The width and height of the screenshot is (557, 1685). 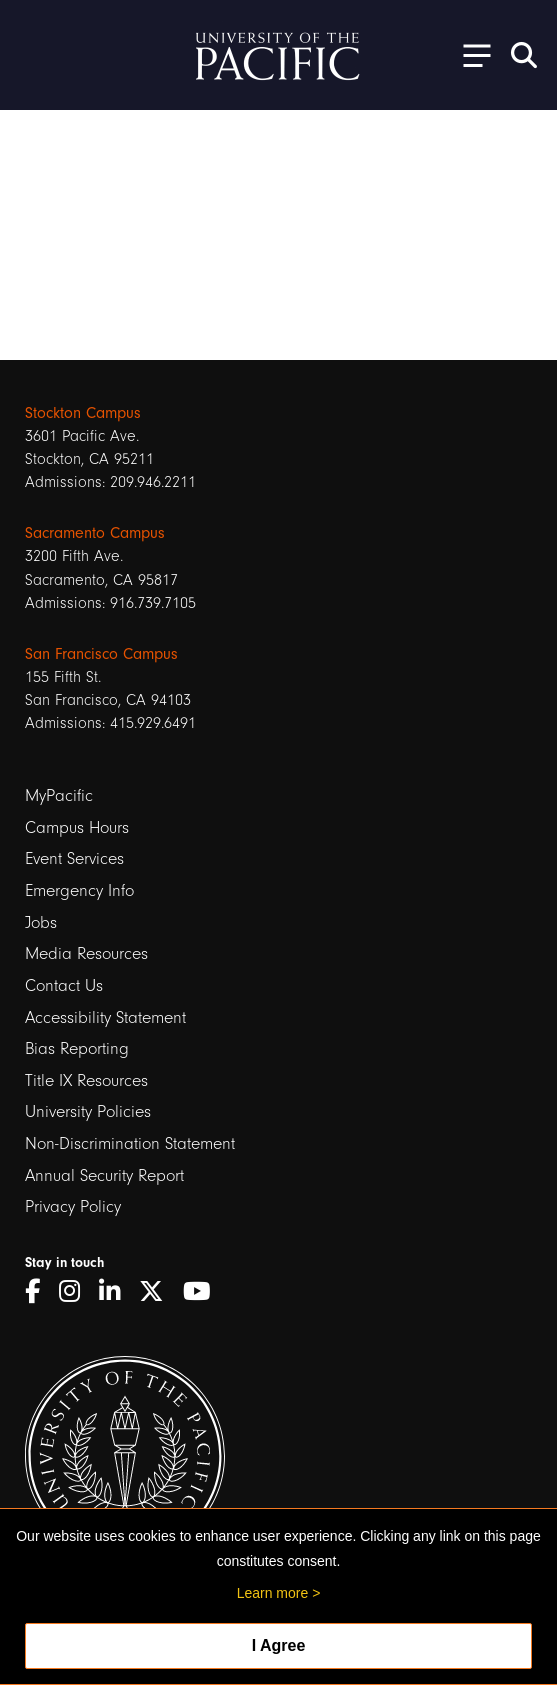 I want to click on [Instagram], so click(x=76, y=1291).